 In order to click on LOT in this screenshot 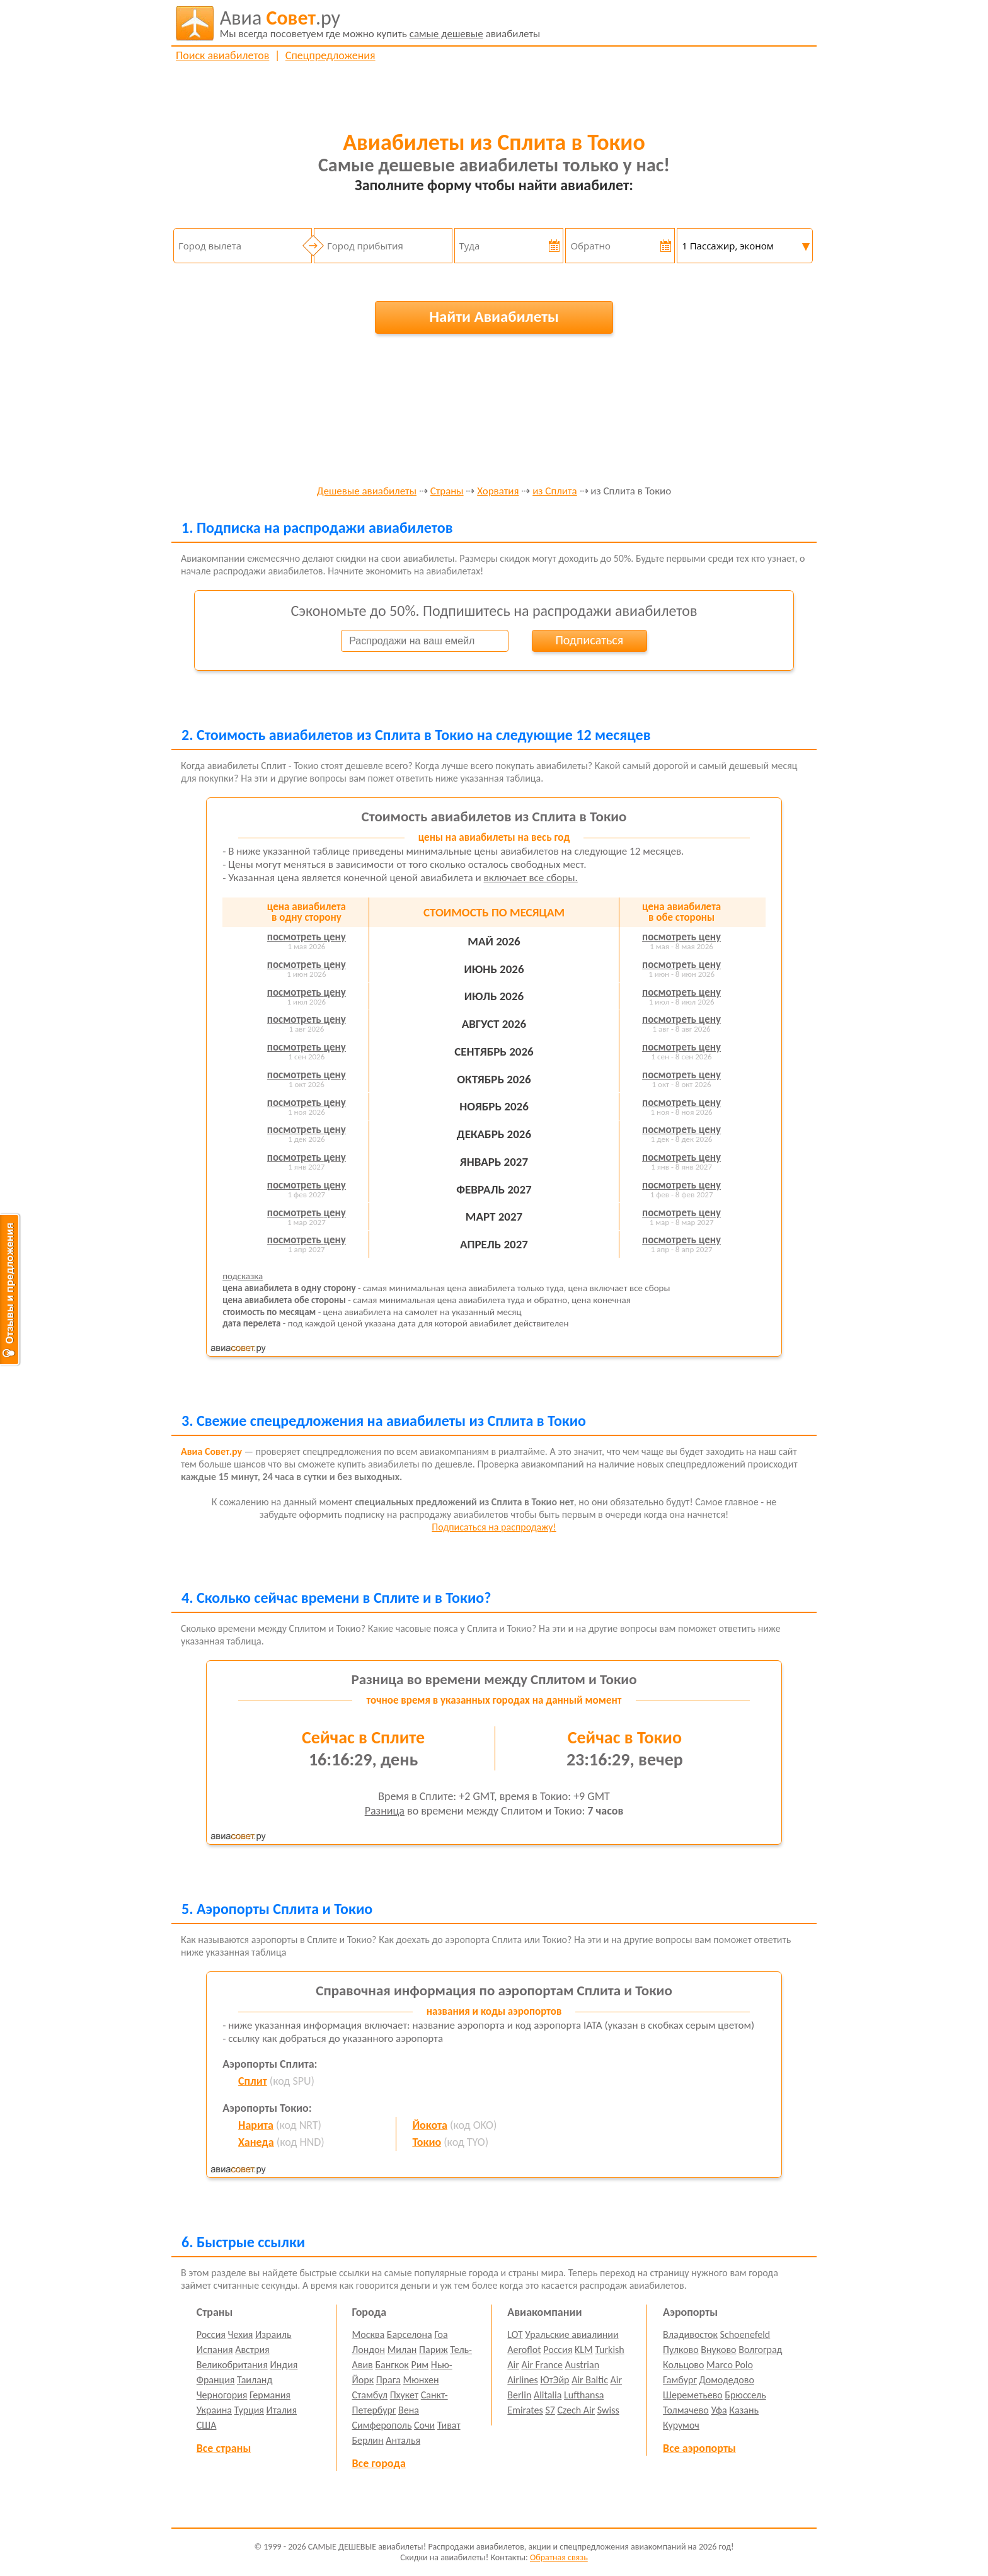, I will do `click(514, 2334)`.